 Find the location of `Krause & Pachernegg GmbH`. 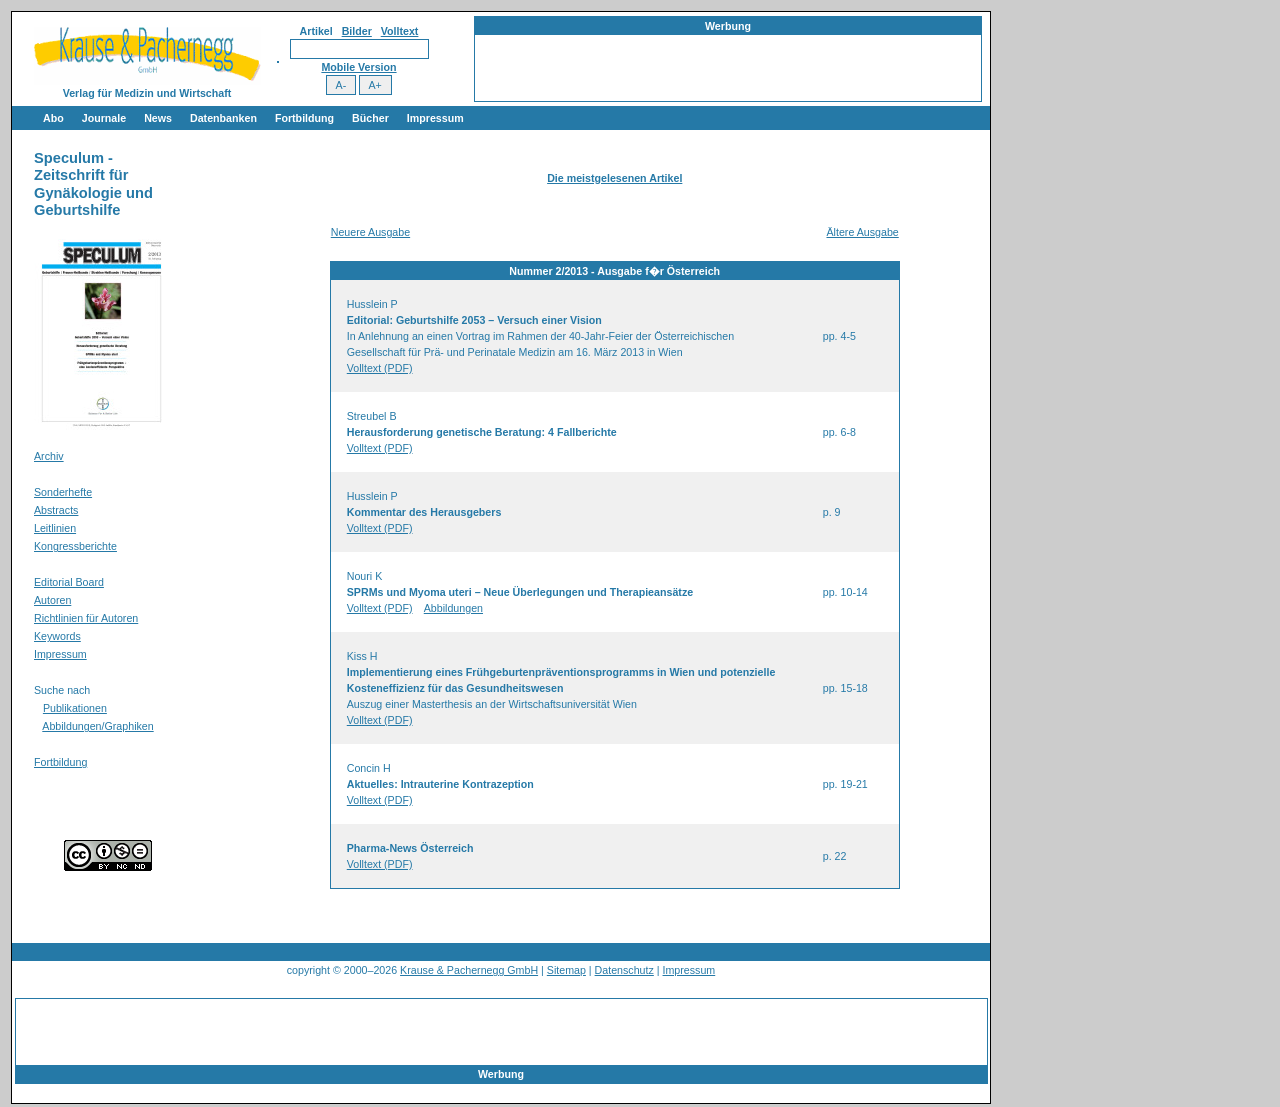

Krause & Pachernegg GmbH is located at coordinates (469, 970).